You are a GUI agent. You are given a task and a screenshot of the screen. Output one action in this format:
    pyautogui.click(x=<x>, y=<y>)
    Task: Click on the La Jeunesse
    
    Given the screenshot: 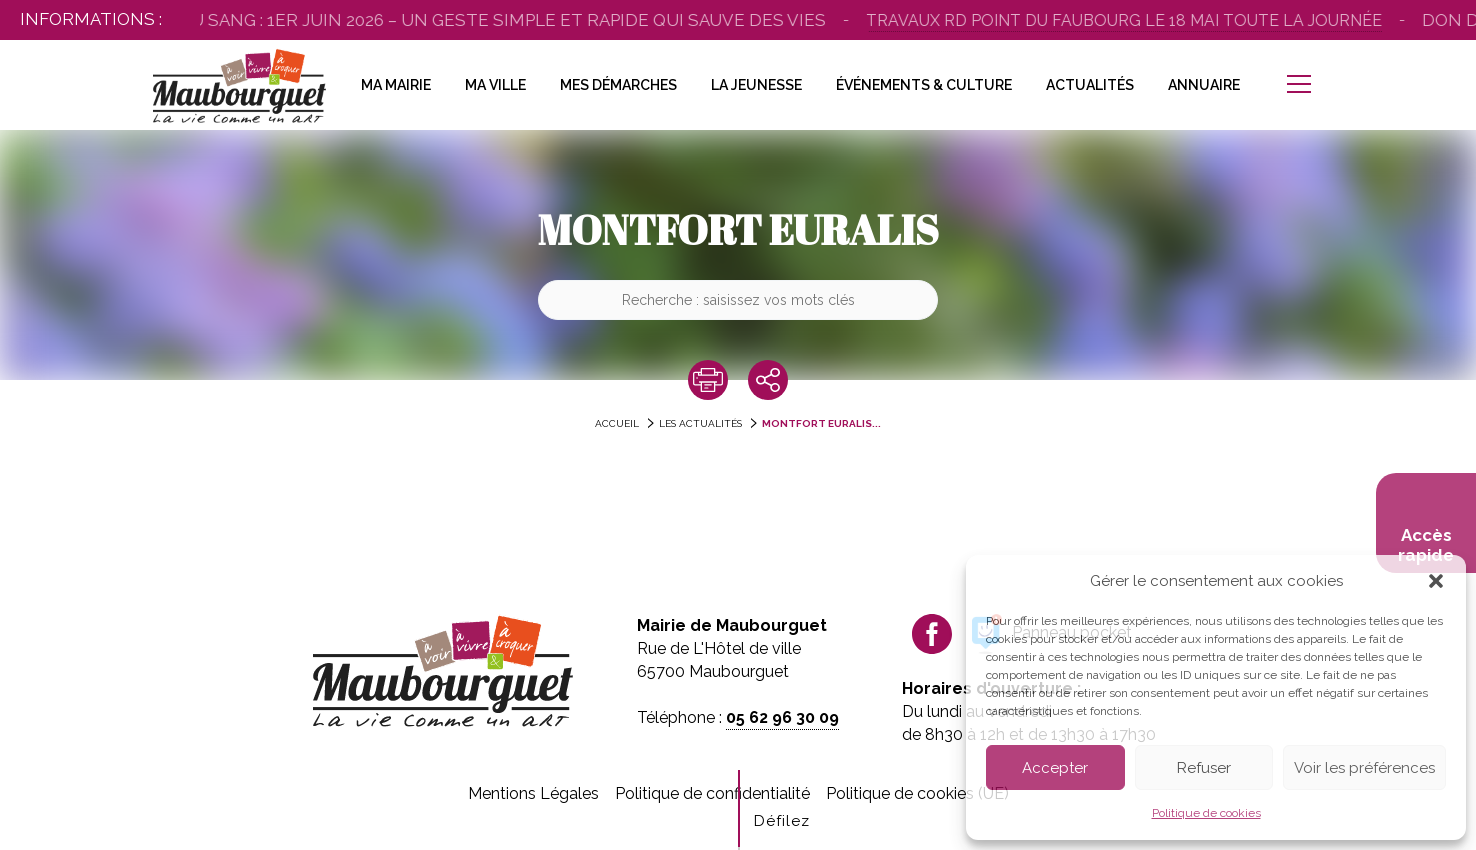 What is the action you would take?
    pyautogui.click(x=756, y=85)
    